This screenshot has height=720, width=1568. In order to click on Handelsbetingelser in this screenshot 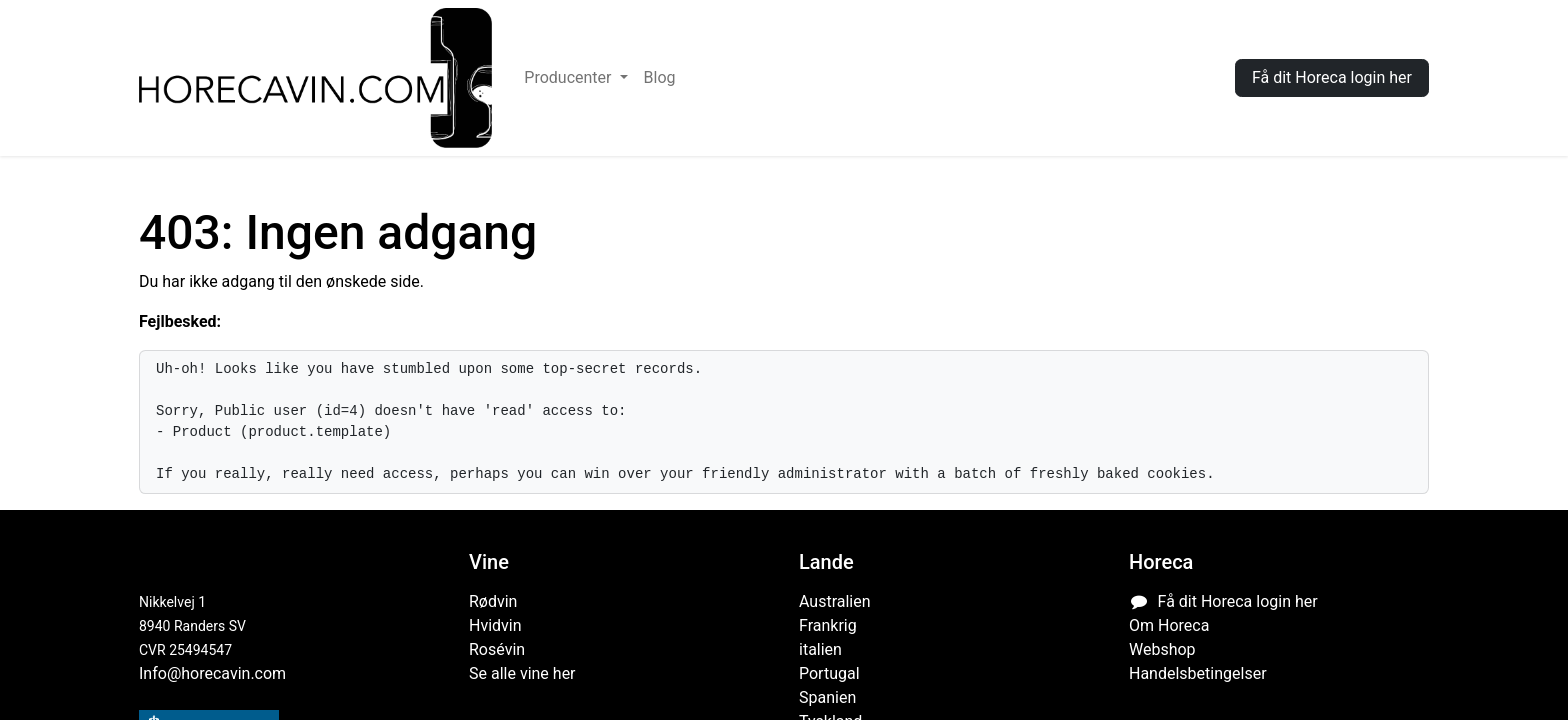, I will do `click(1198, 673)`.